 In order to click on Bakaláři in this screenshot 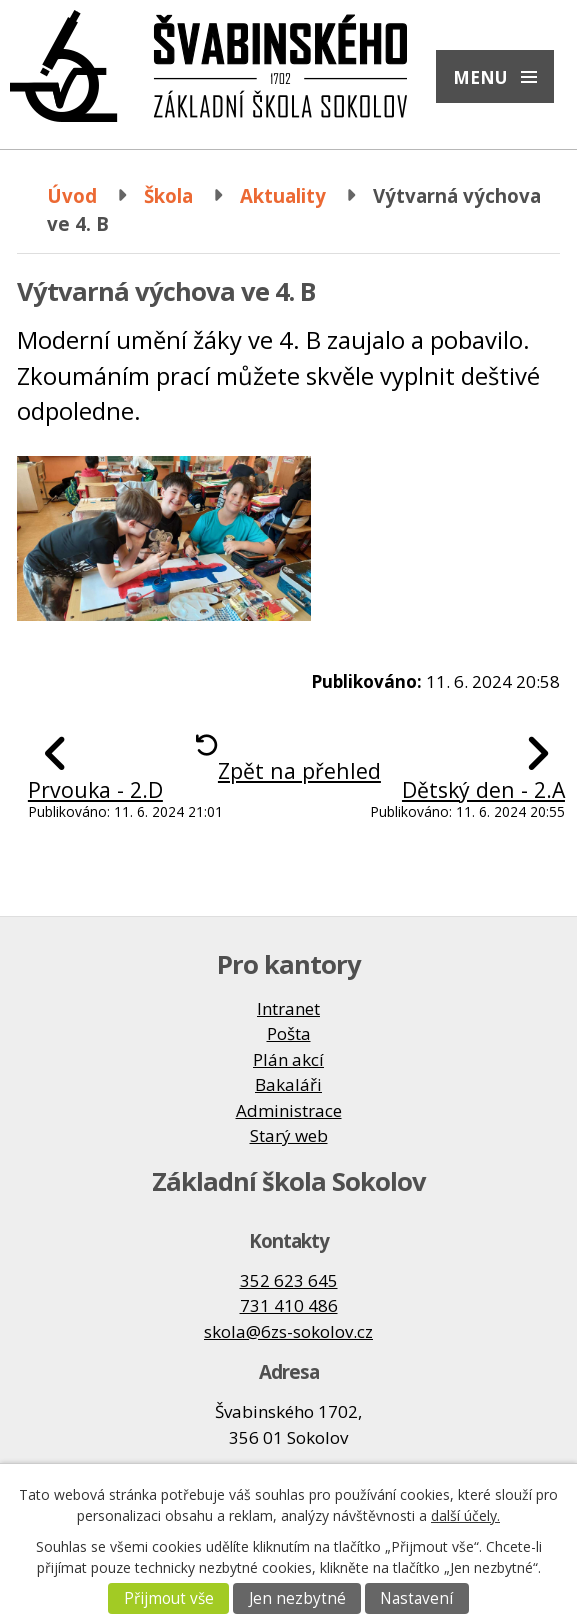, I will do `click(288, 1084)`.